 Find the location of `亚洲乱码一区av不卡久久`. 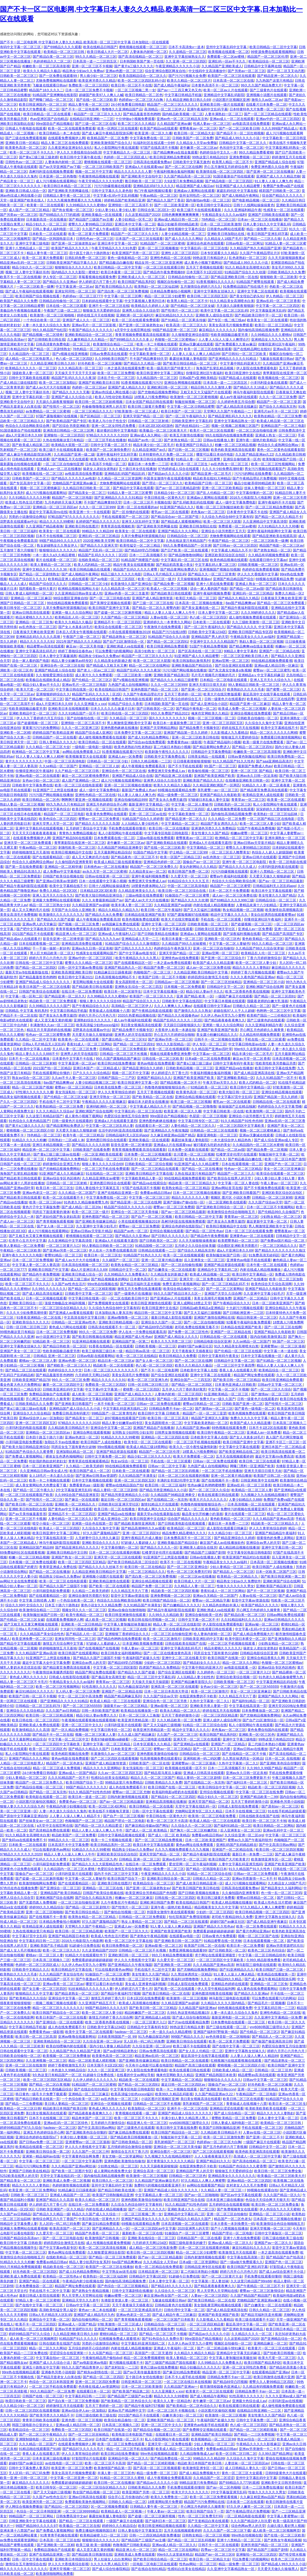

亚洲乱码一区av不卡久久 is located at coordinates (227, 61).